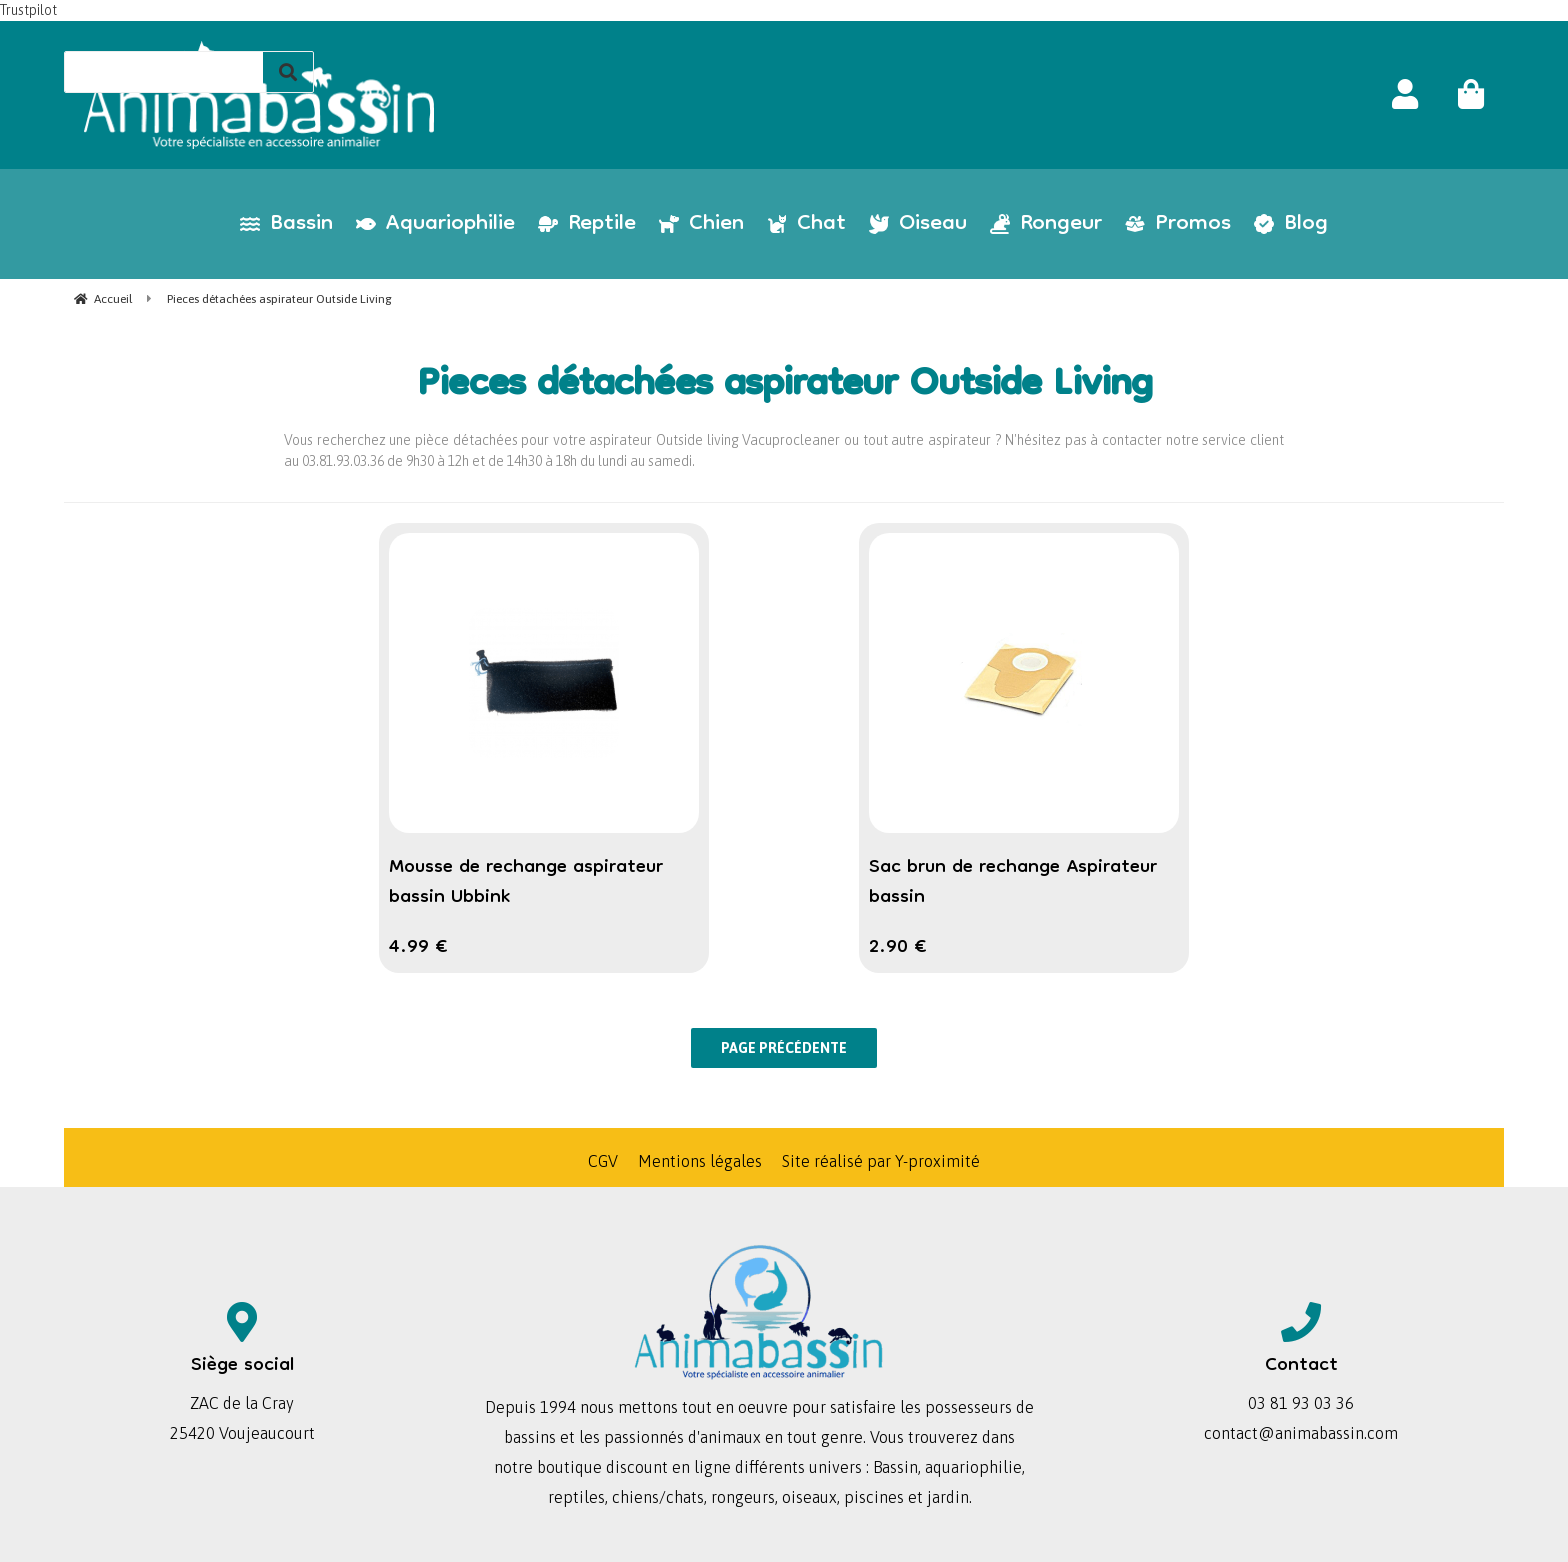  What do you see at coordinates (1013, 883) in the screenshot?
I see `Sac brun de rechange Aspirateur bassin` at bounding box center [1013, 883].